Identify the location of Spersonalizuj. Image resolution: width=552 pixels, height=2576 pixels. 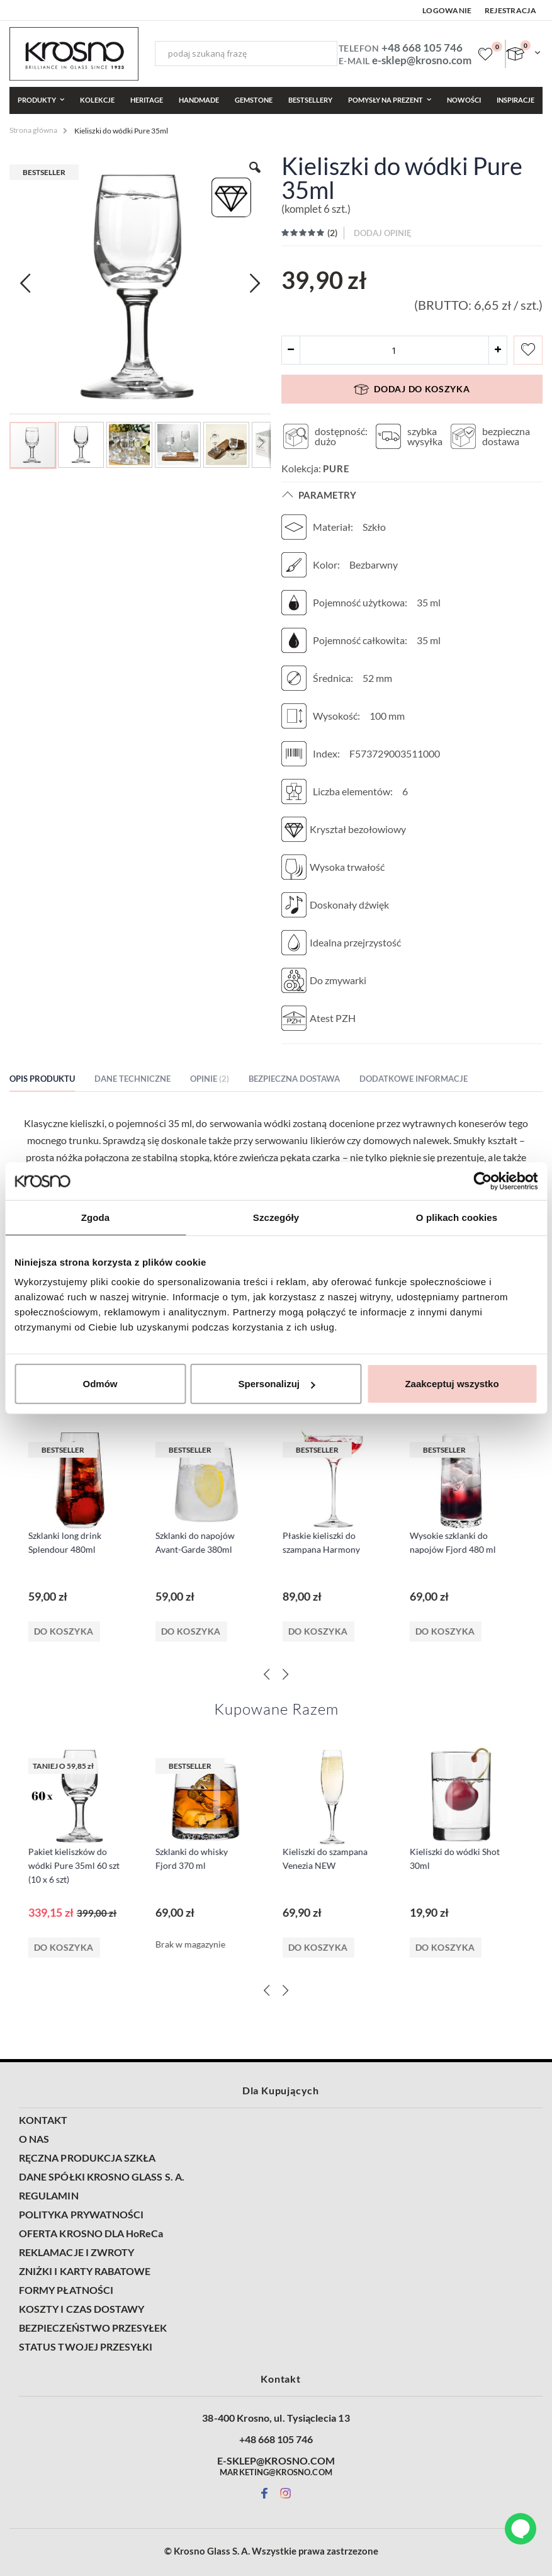
(276, 1383).